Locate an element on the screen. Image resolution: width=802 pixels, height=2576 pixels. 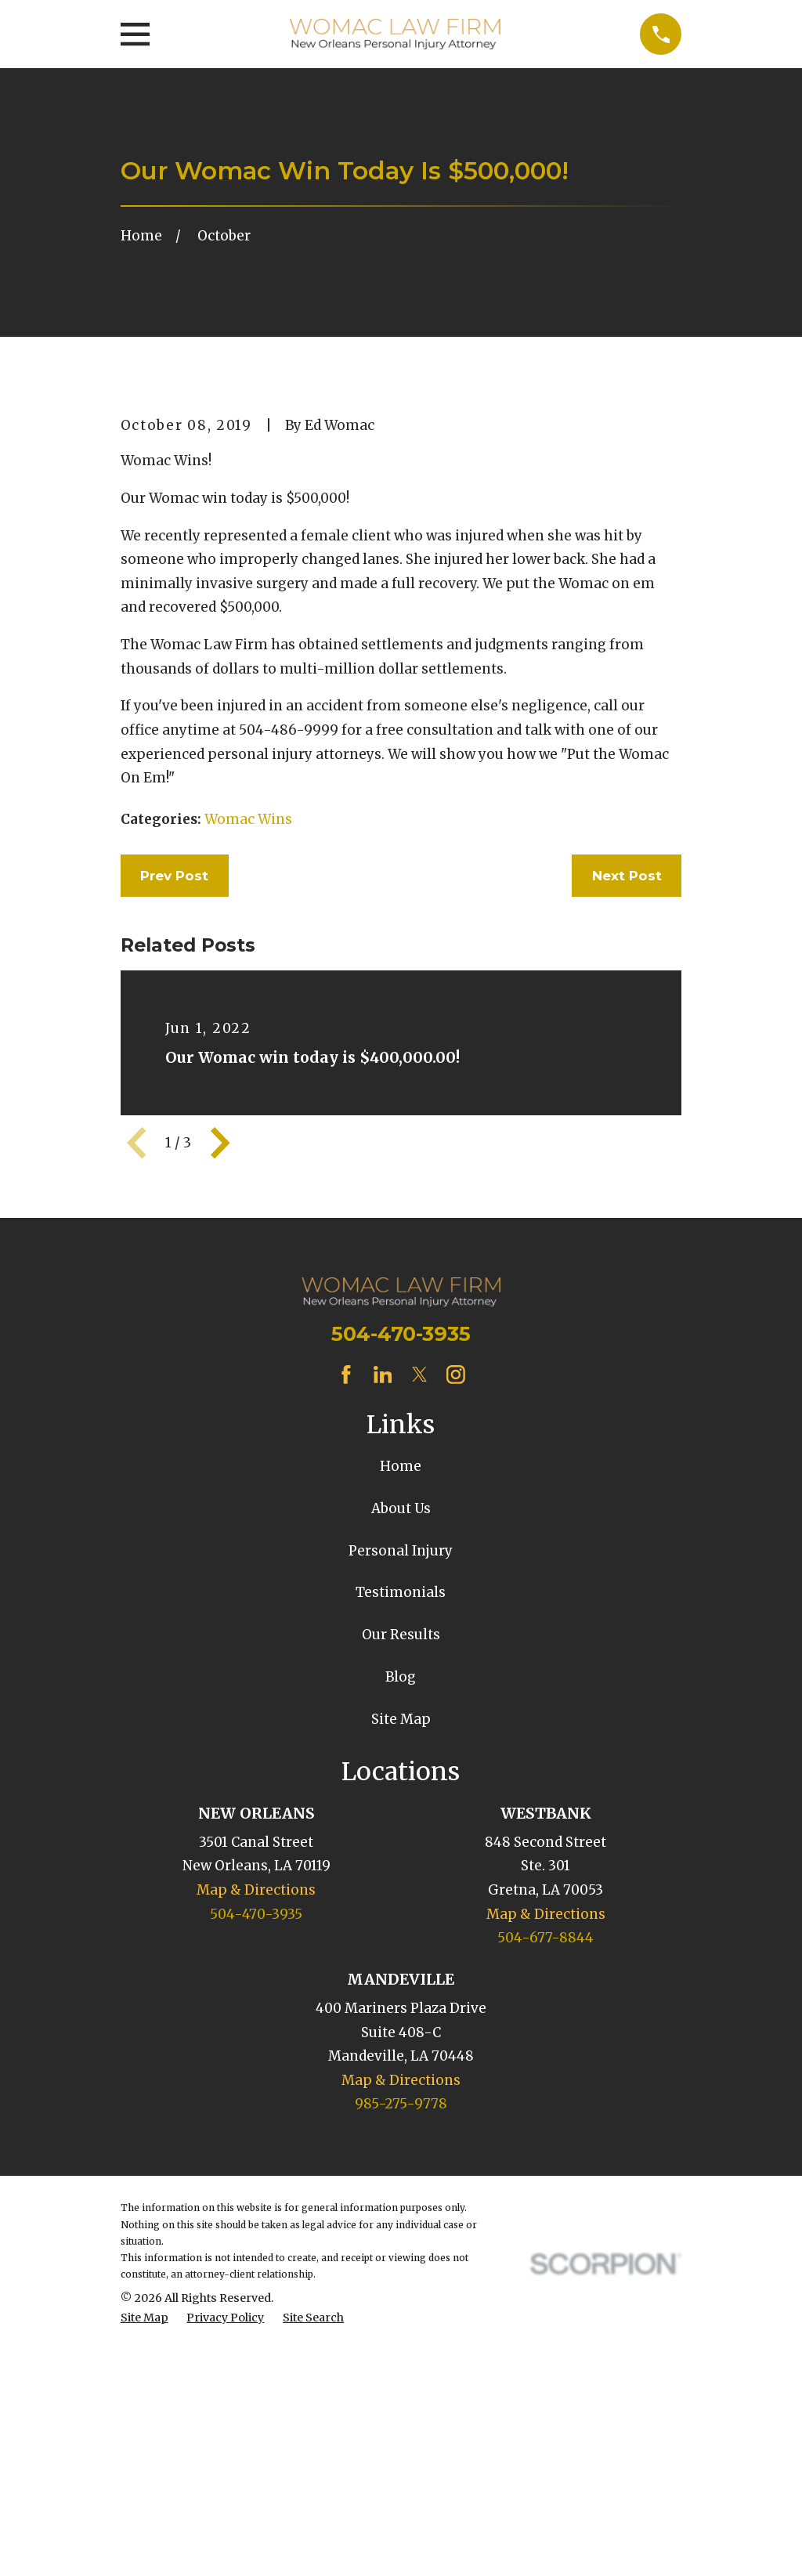
[View next item] is located at coordinates (220, 1409).